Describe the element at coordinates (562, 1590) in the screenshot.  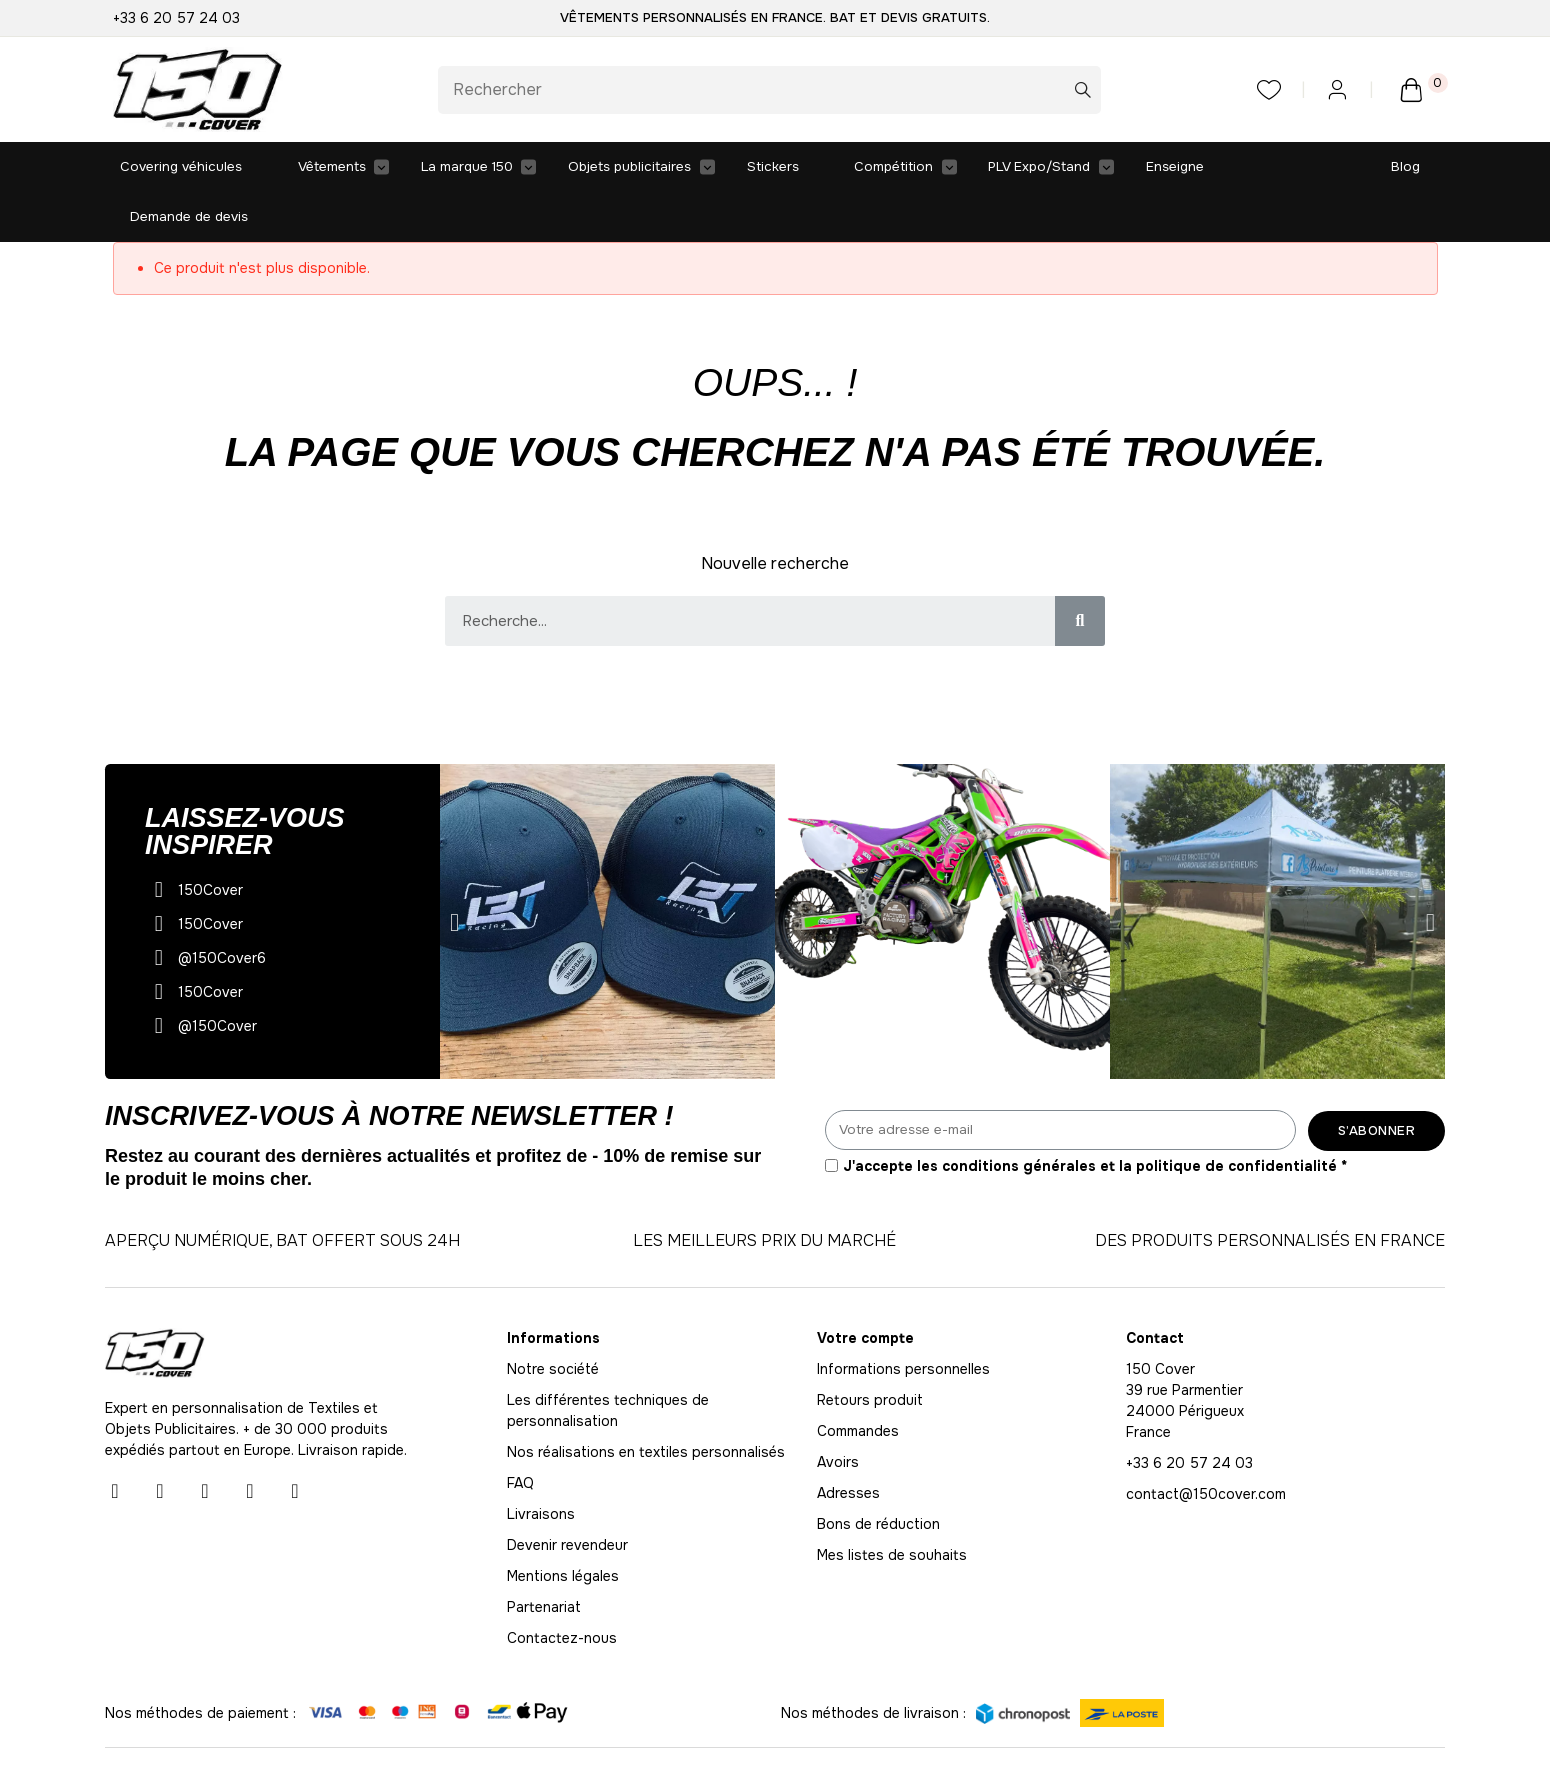
I see `Contactez-nous` at that location.